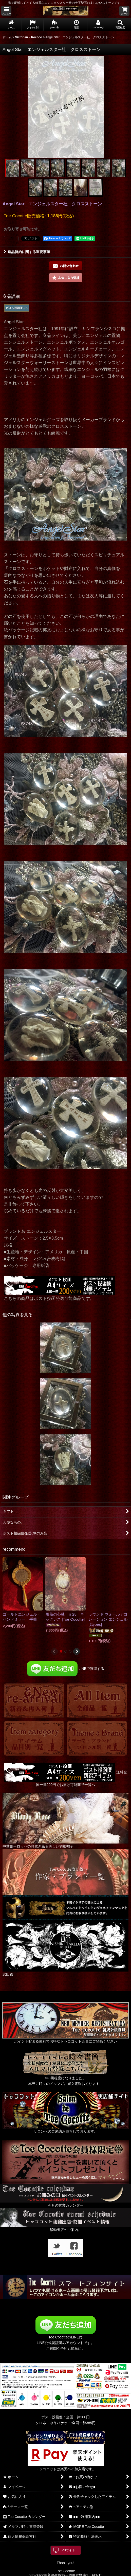  Describe the element at coordinates (6, 11) in the screenshot. I see `[button]` at that location.